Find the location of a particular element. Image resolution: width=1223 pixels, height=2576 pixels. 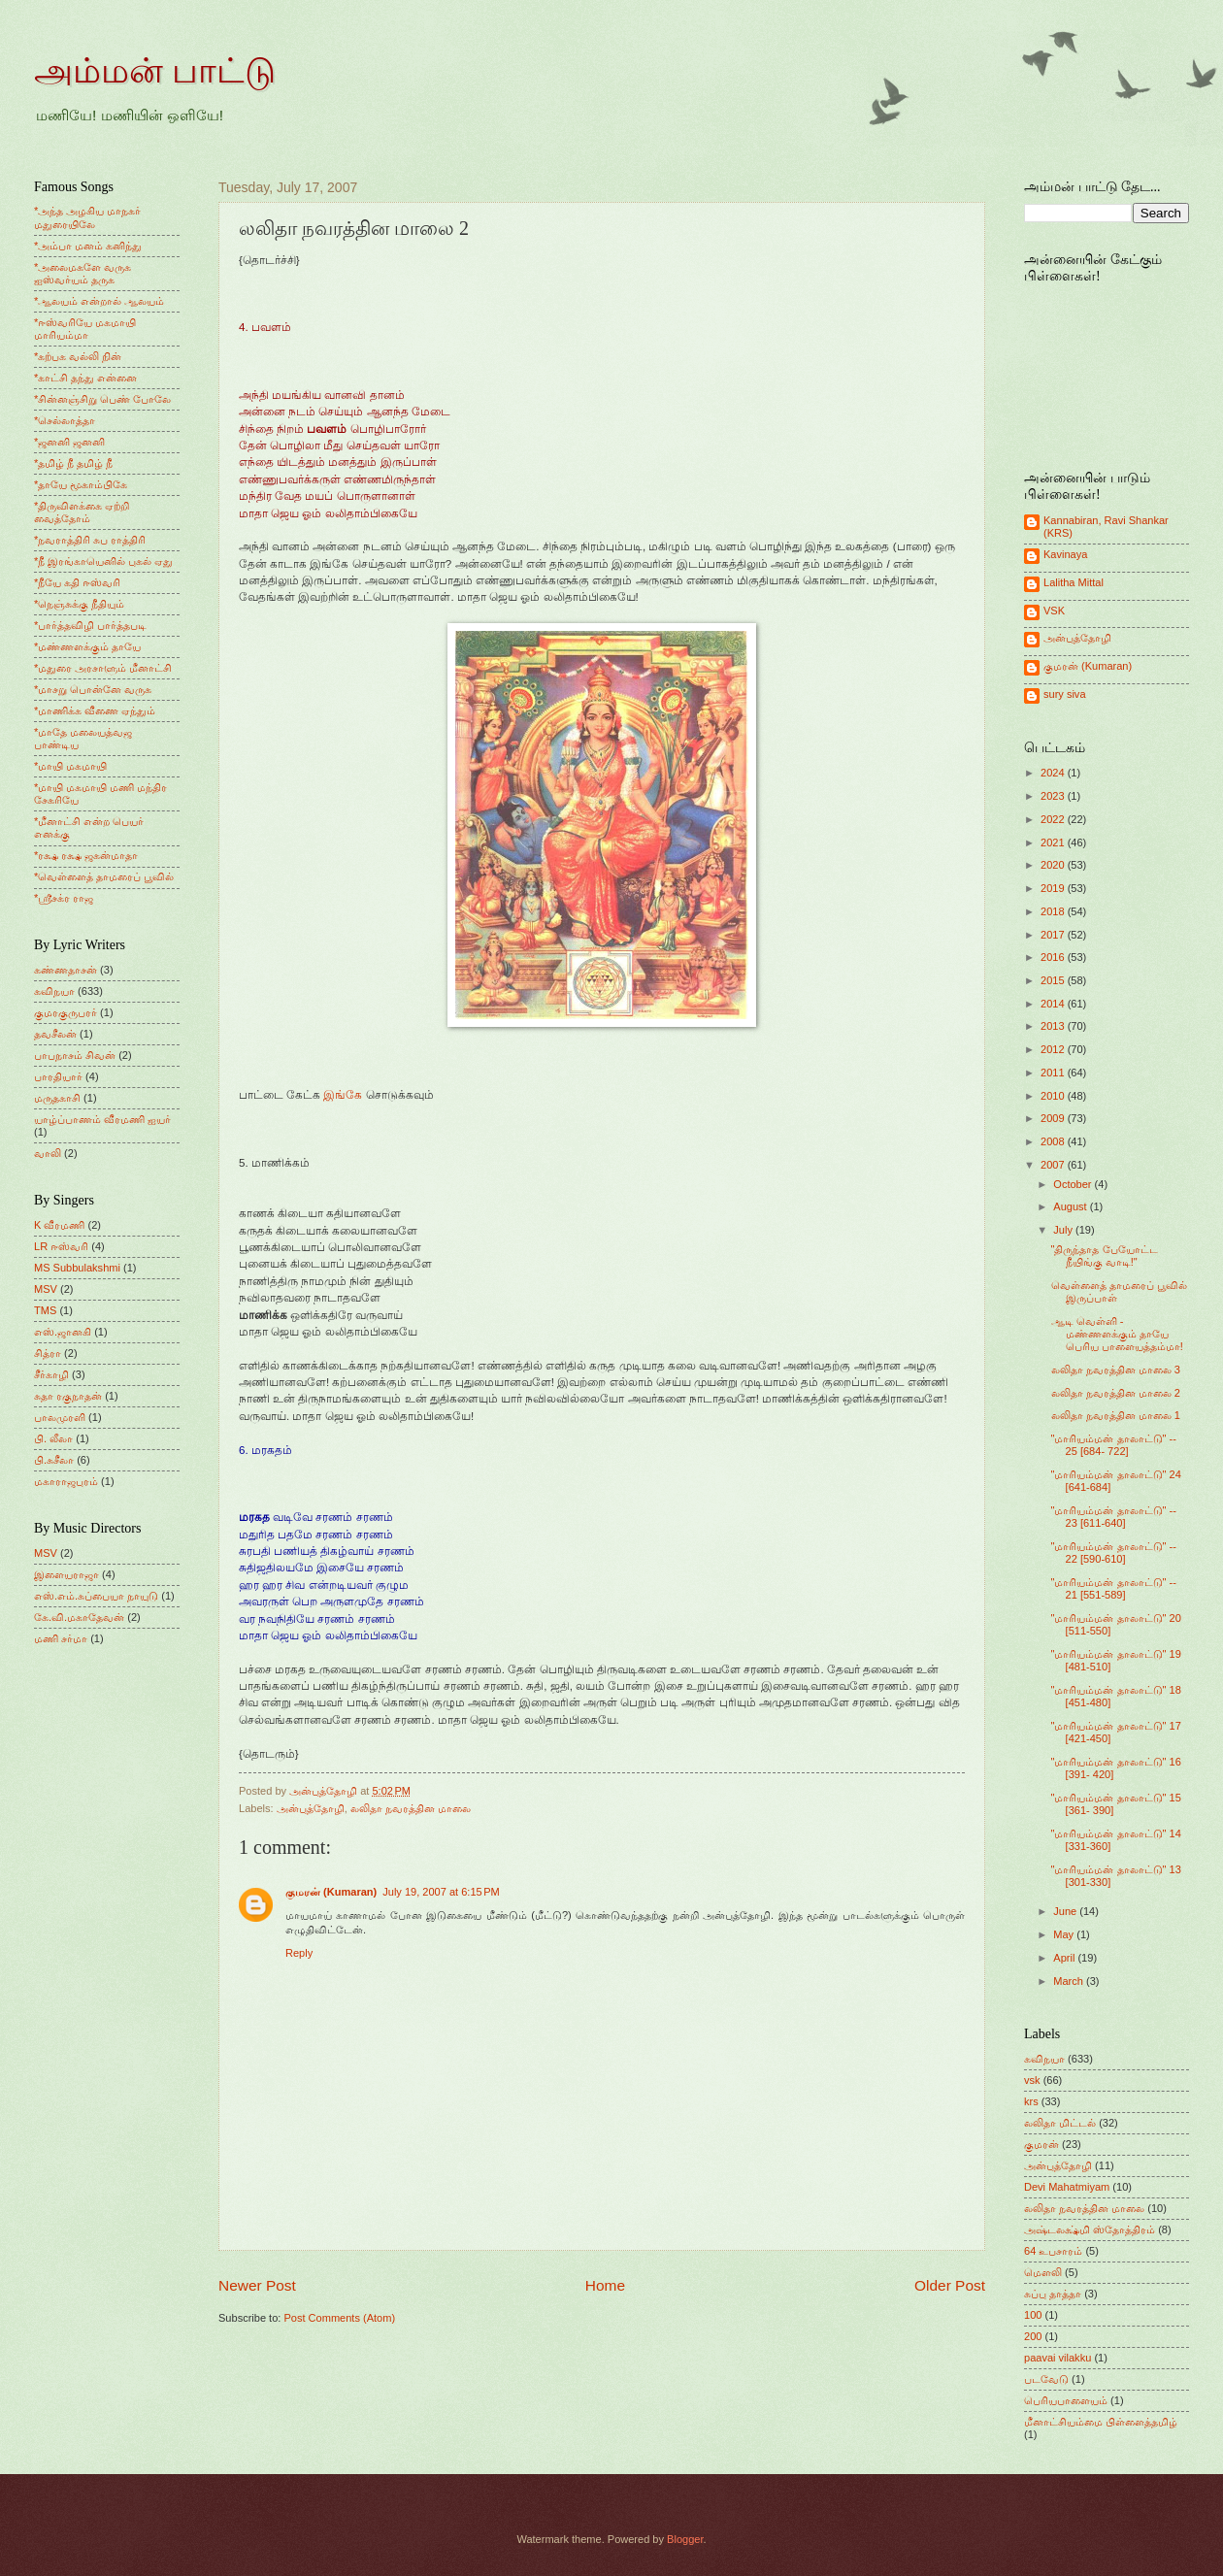

Post Comments (Atom) is located at coordinates (339, 2318).